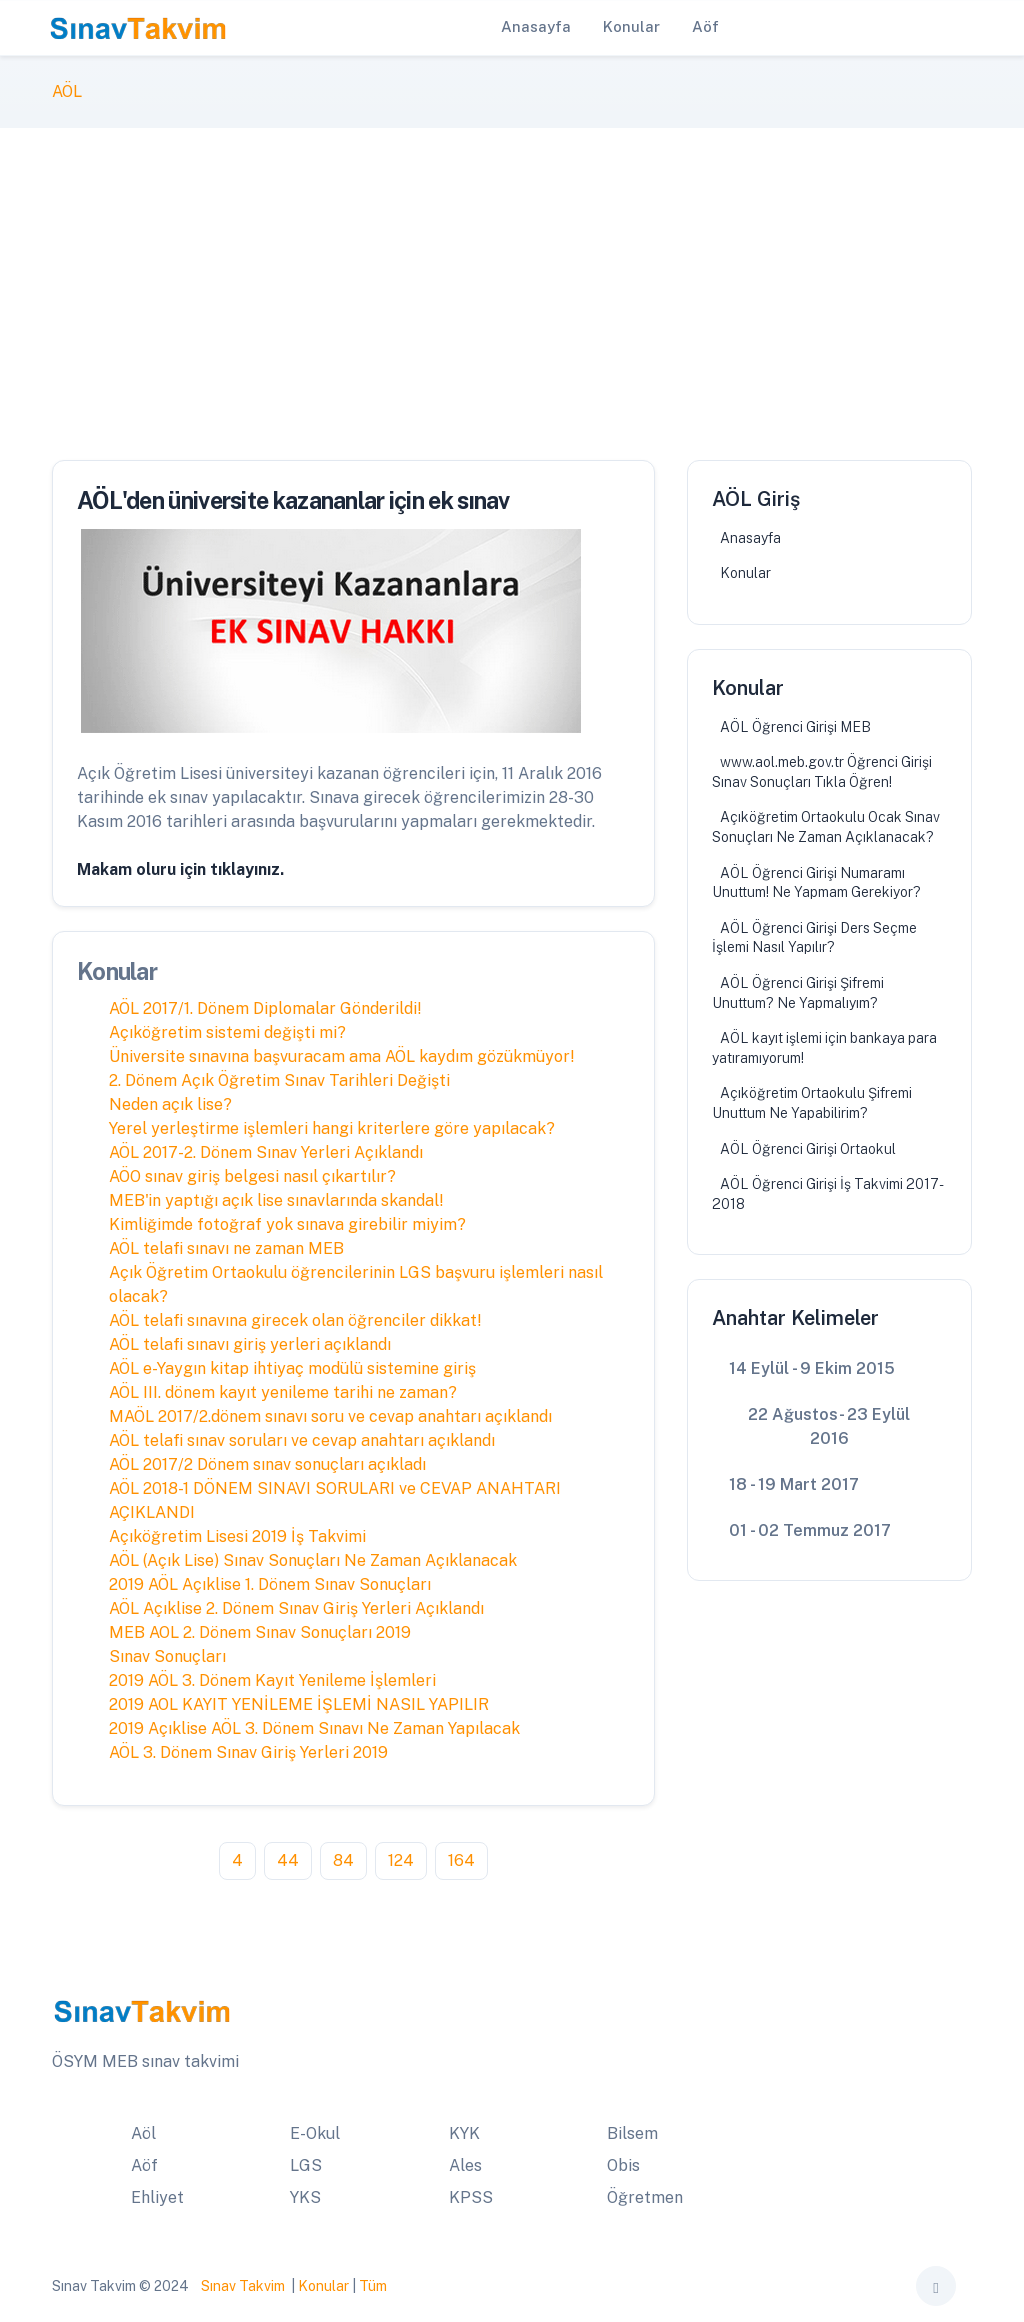 The height and width of the screenshot is (2322, 1024). What do you see at coordinates (822, 772) in the screenshot?
I see `www.aol.meb.gov.tr Öğrenci Girişi Sınav Sonuçları Tıkla Öğren!` at bounding box center [822, 772].